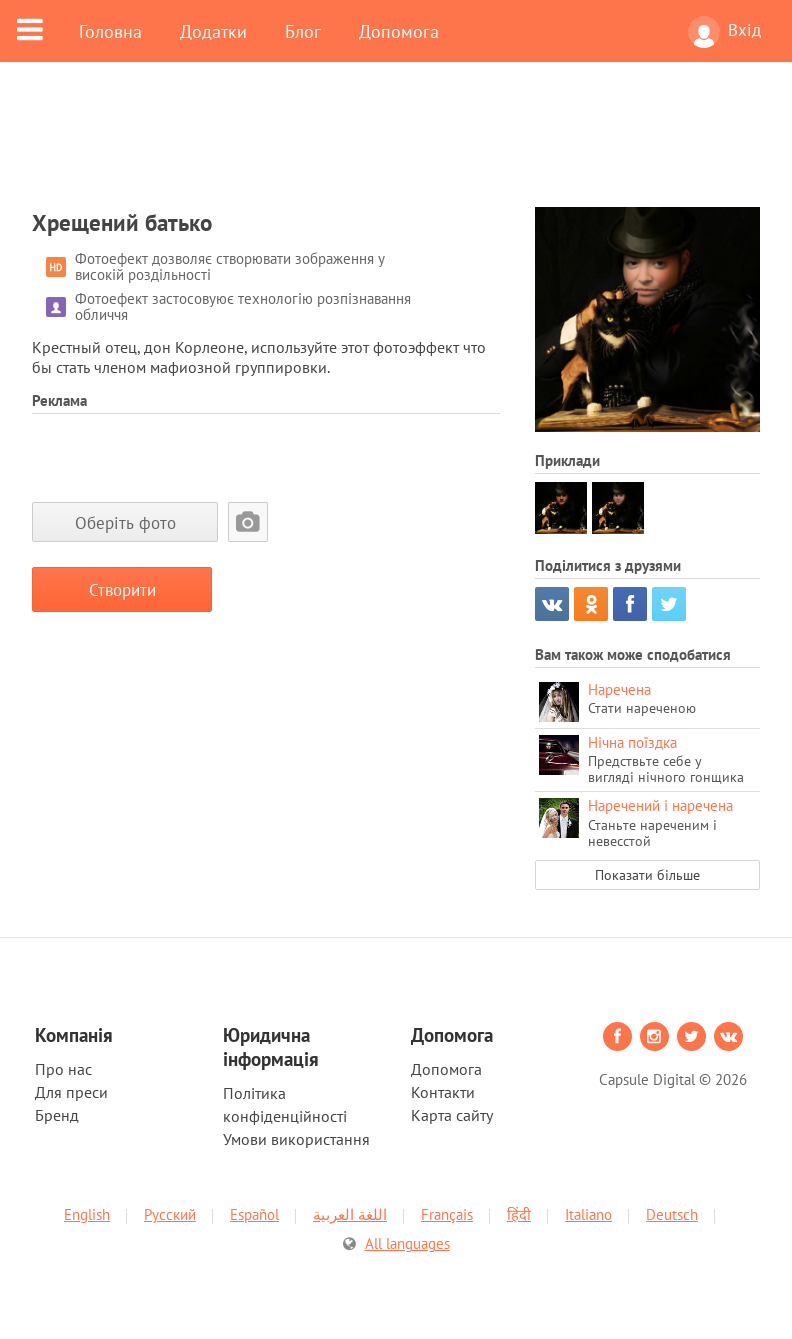 This screenshot has height=1339, width=792. What do you see at coordinates (443, 1092) in the screenshot?
I see `Контакти` at bounding box center [443, 1092].